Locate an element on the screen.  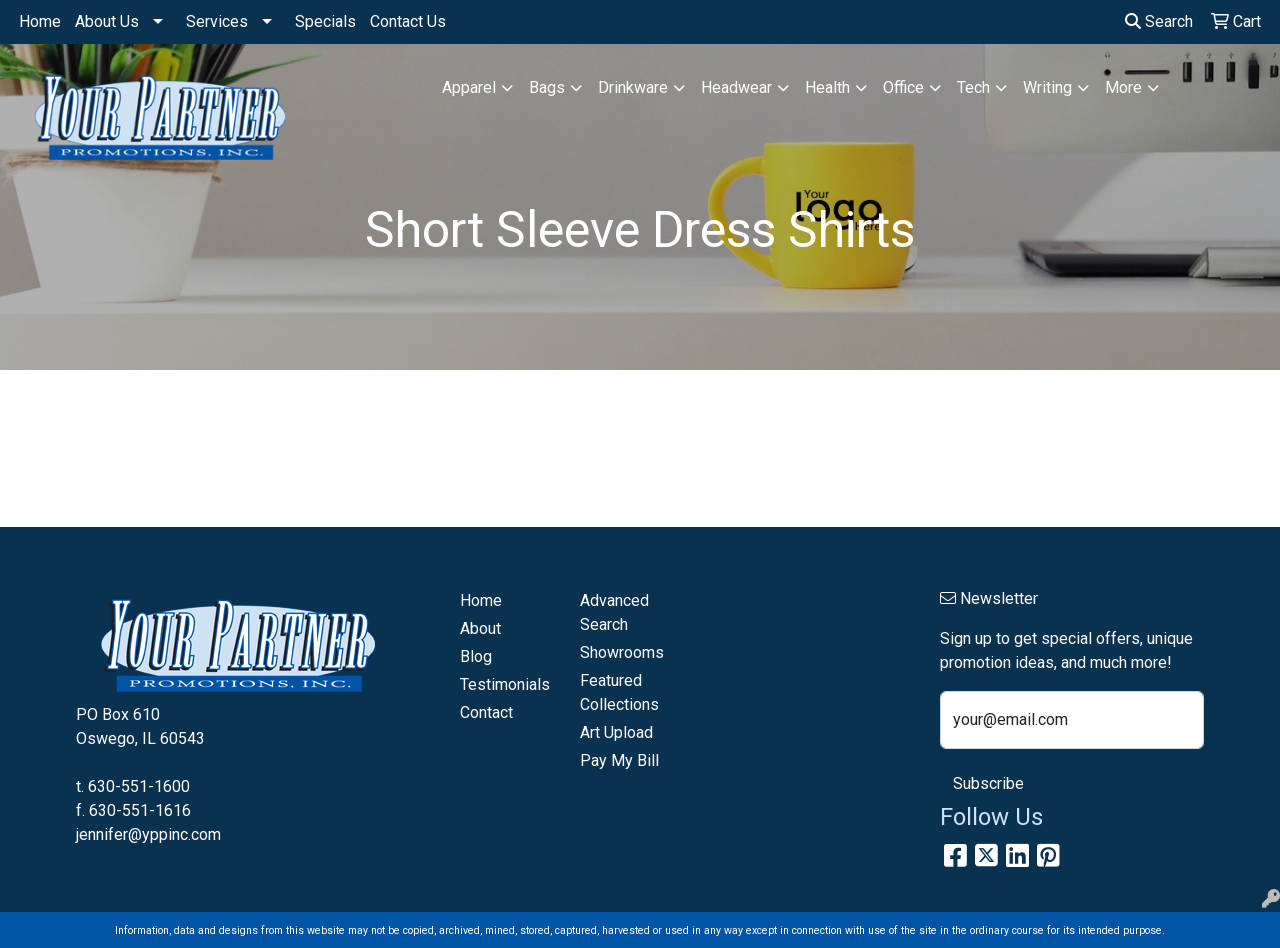
630-551-1600 is located at coordinates (139, 786).